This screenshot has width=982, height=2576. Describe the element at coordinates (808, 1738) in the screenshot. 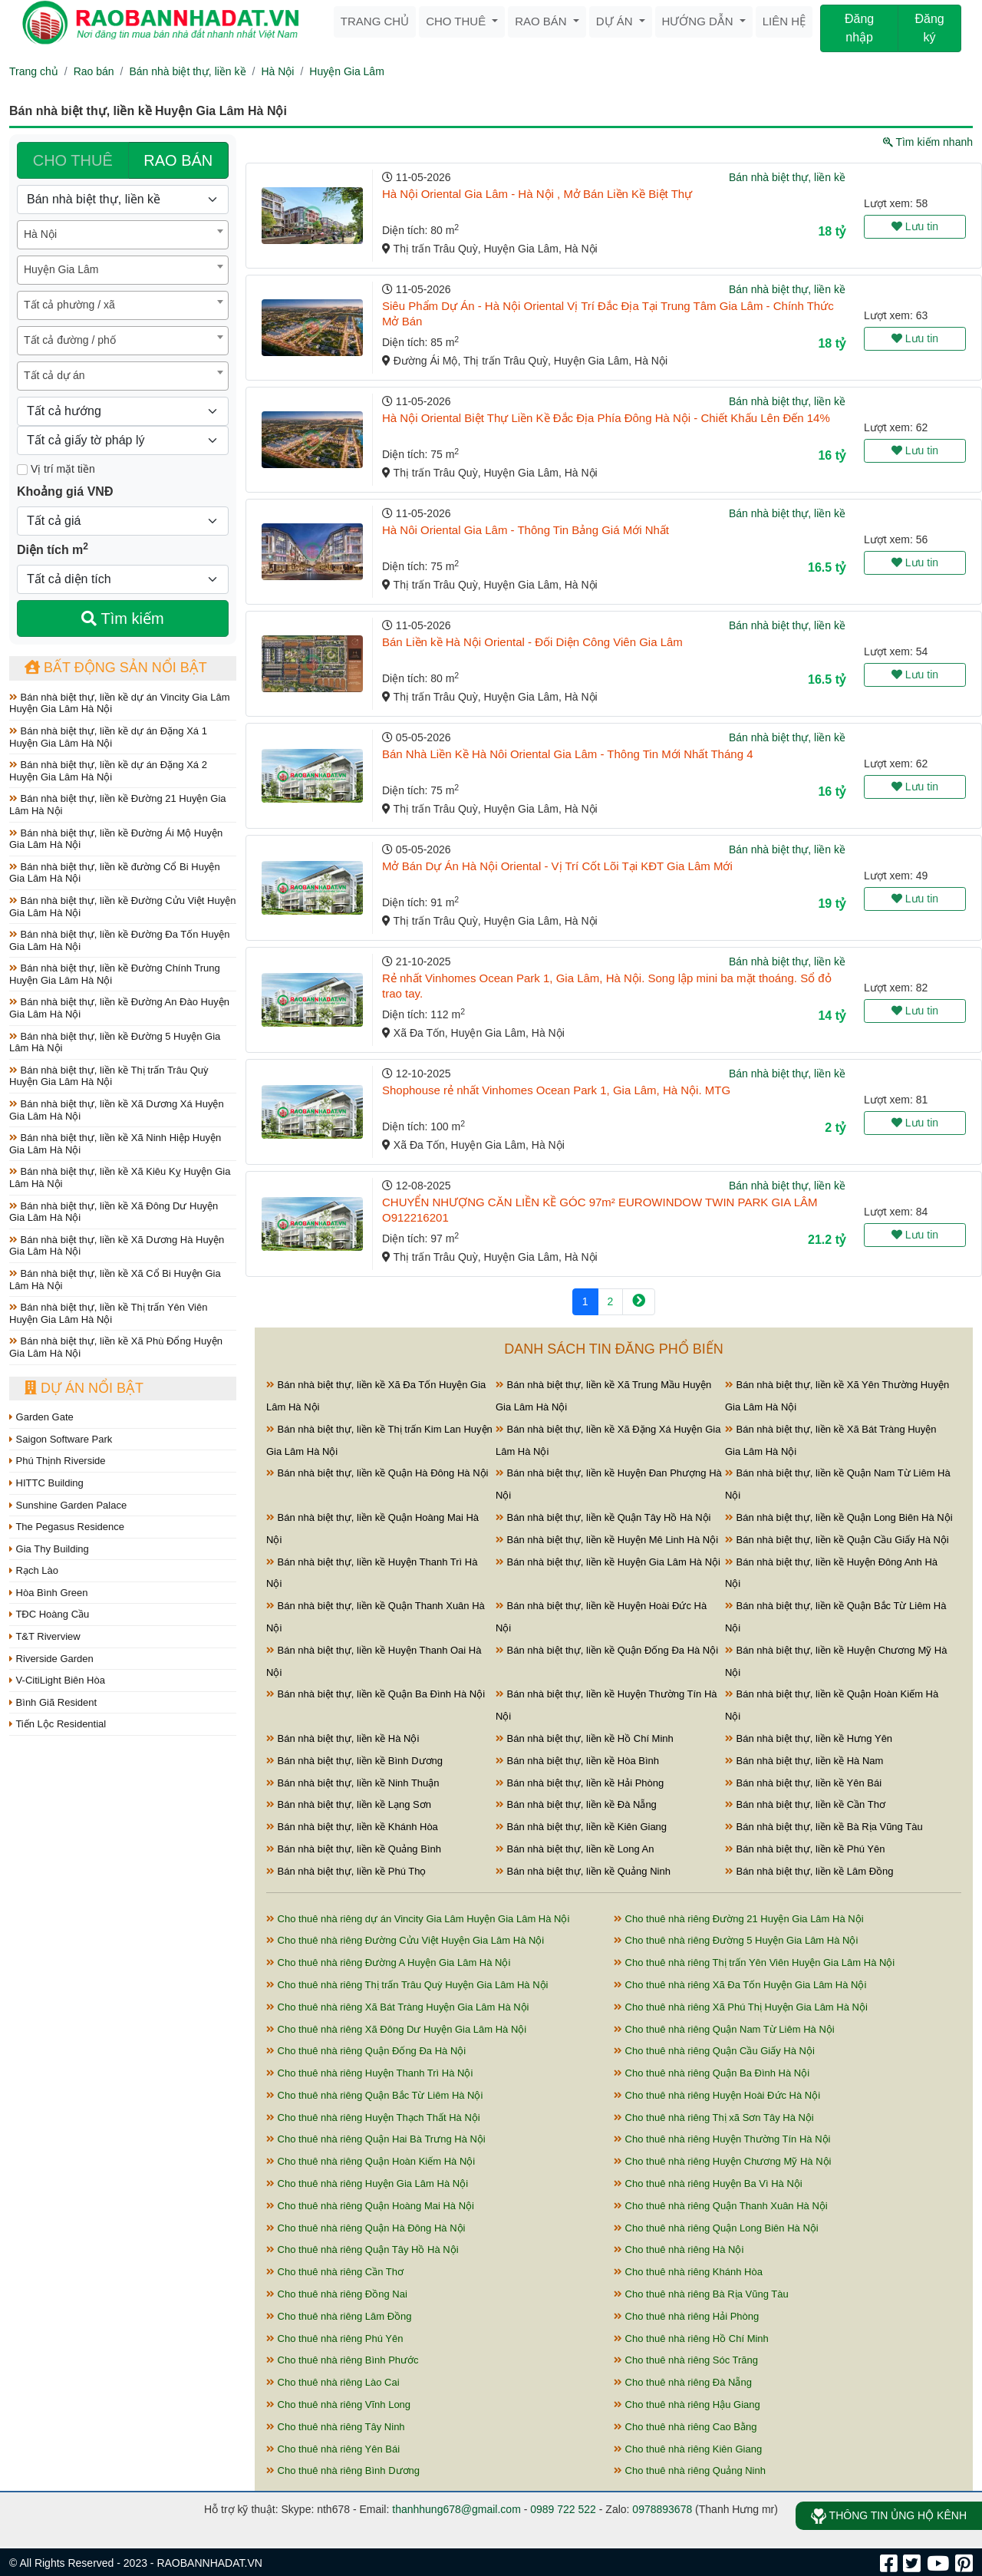

I see `Bán nhà biệt thự, liền kề Hưng Yên` at that location.